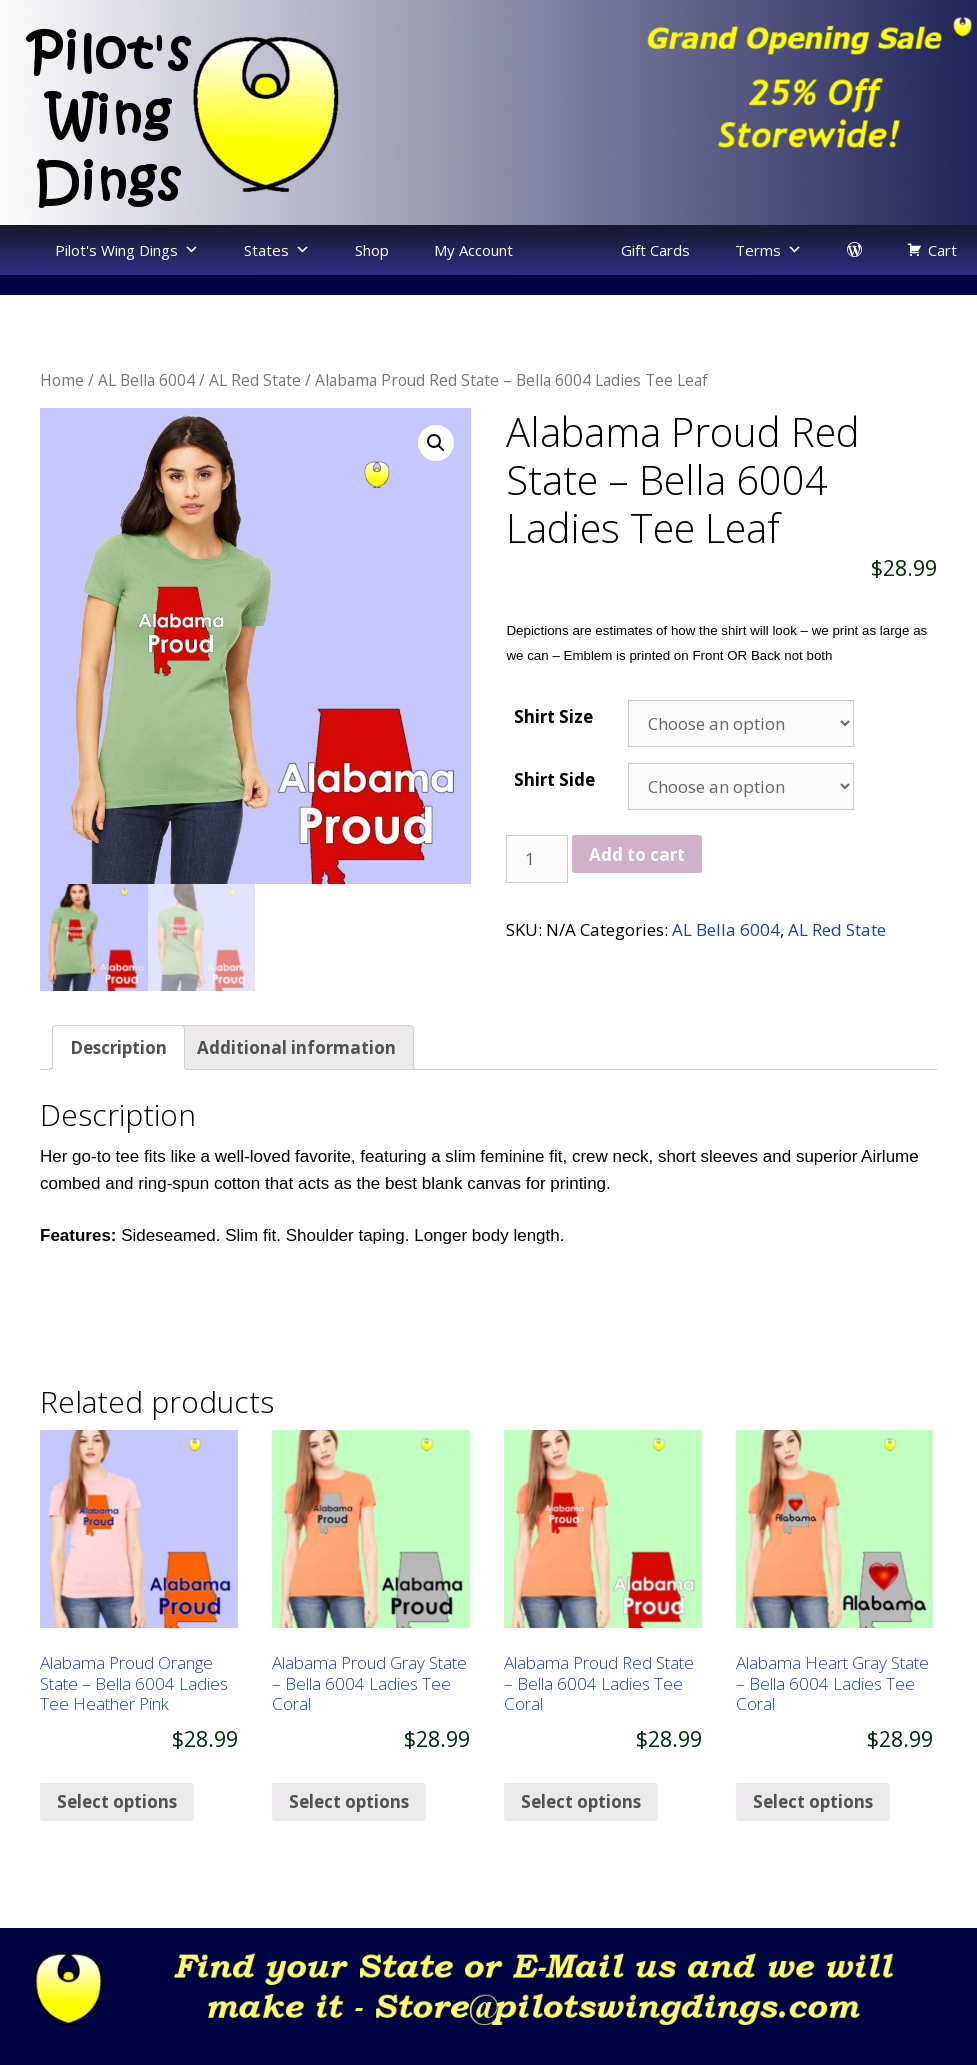  What do you see at coordinates (581, 1826) in the screenshot?
I see `Select options [Select options for “Alabama Proud Red State - Bella 6004 Ladies Tee Coral”]` at bounding box center [581, 1826].